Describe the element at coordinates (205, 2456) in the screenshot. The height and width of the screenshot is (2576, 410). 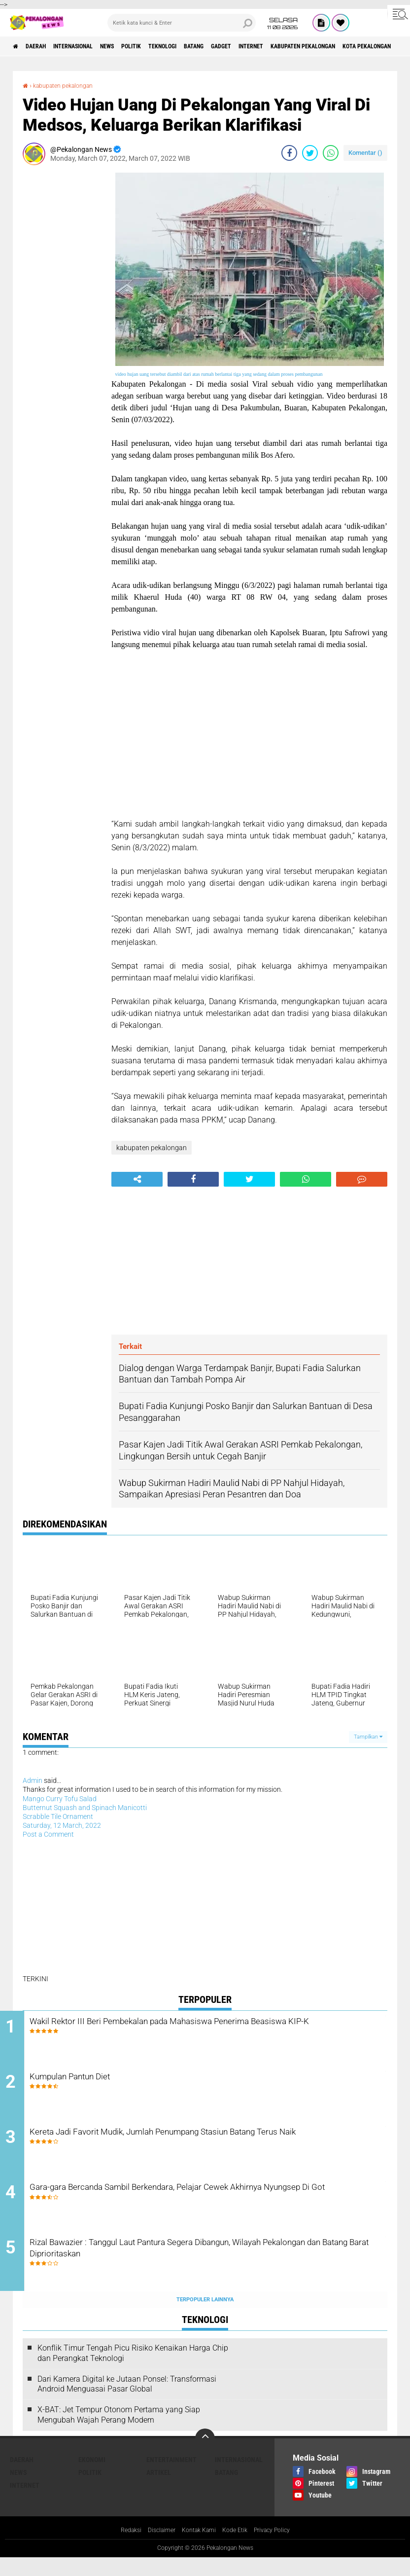
I see `[backtotop]` at that location.